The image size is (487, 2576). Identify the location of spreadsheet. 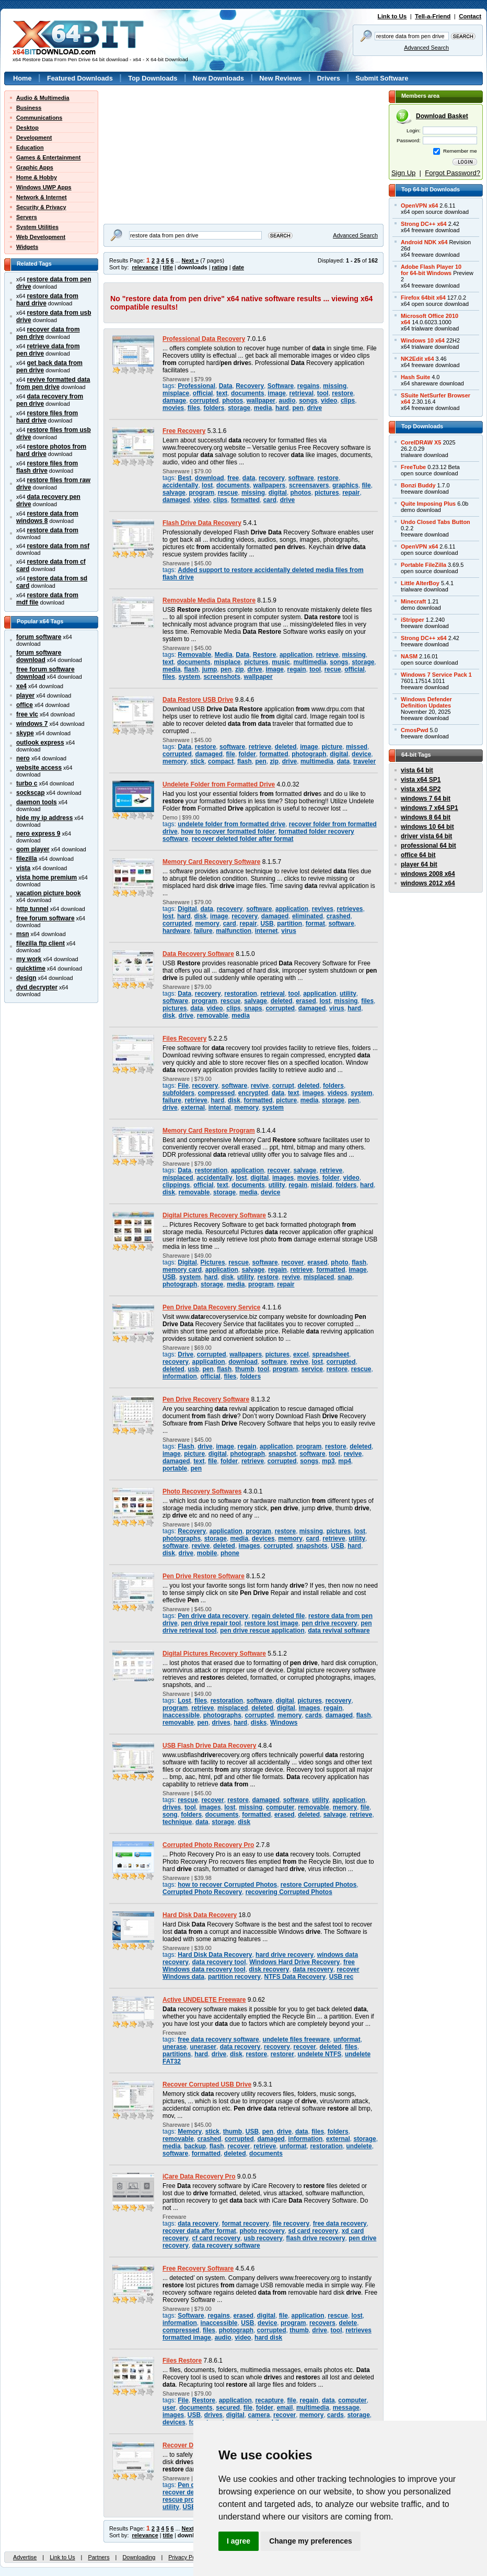
(330, 1354).